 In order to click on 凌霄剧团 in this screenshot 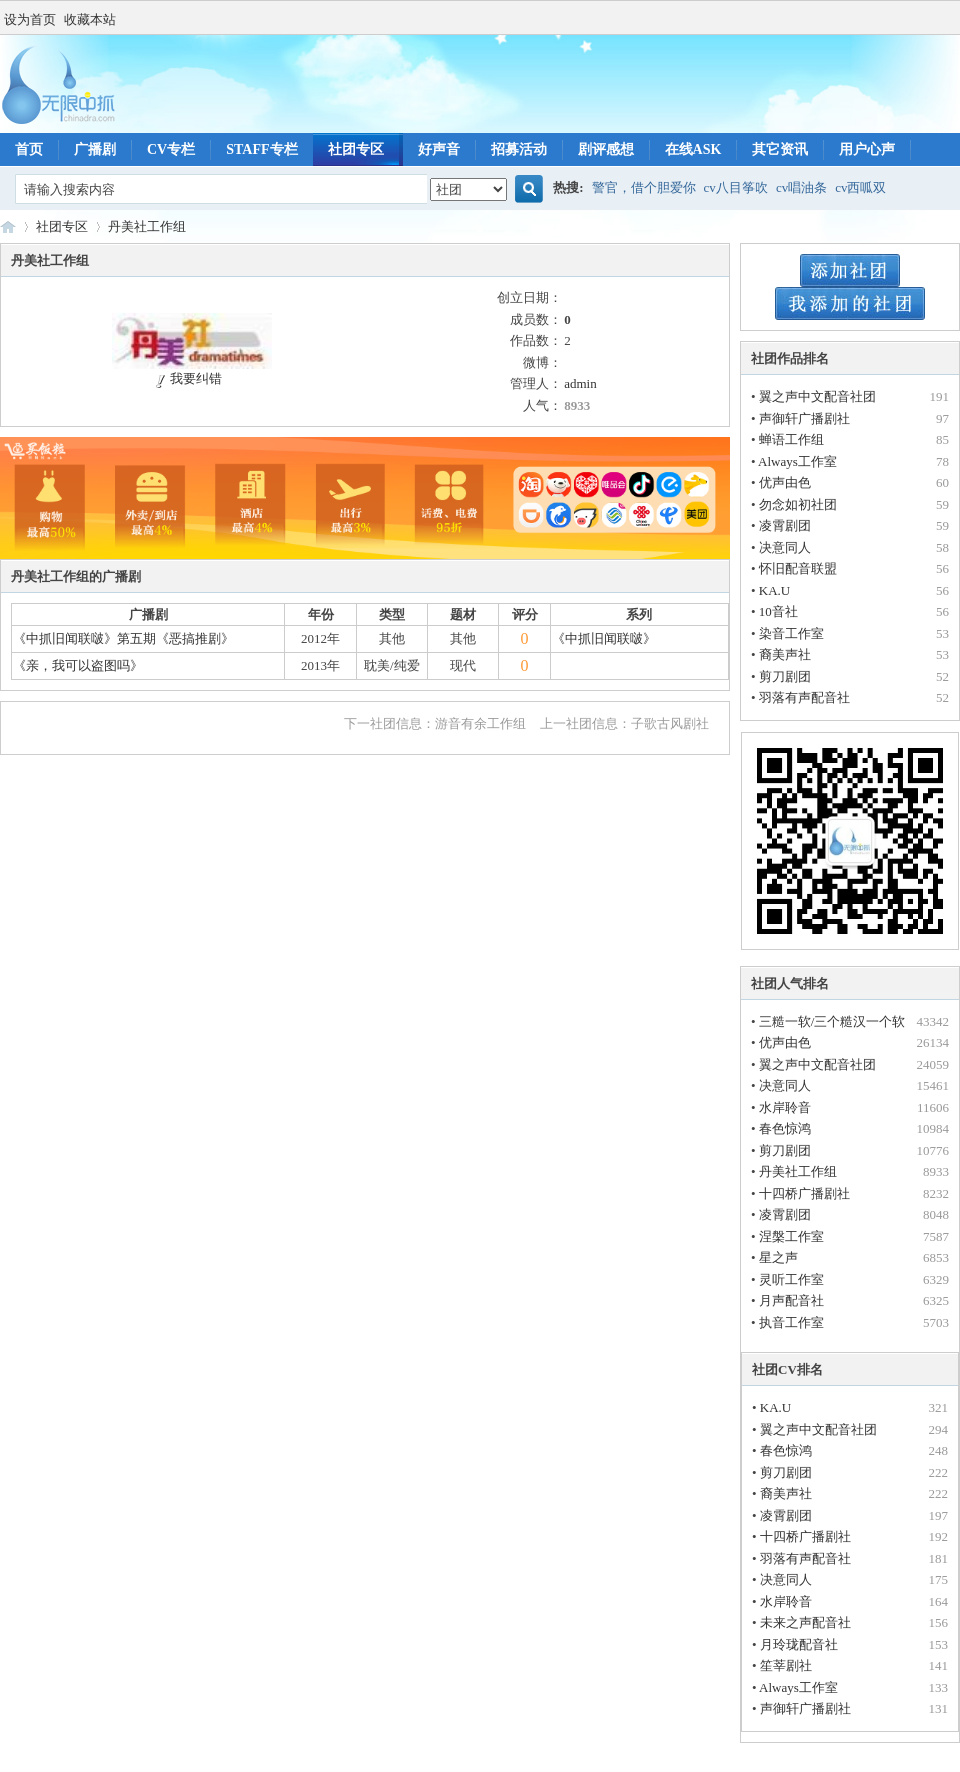, I will do `click(785, 525)`.